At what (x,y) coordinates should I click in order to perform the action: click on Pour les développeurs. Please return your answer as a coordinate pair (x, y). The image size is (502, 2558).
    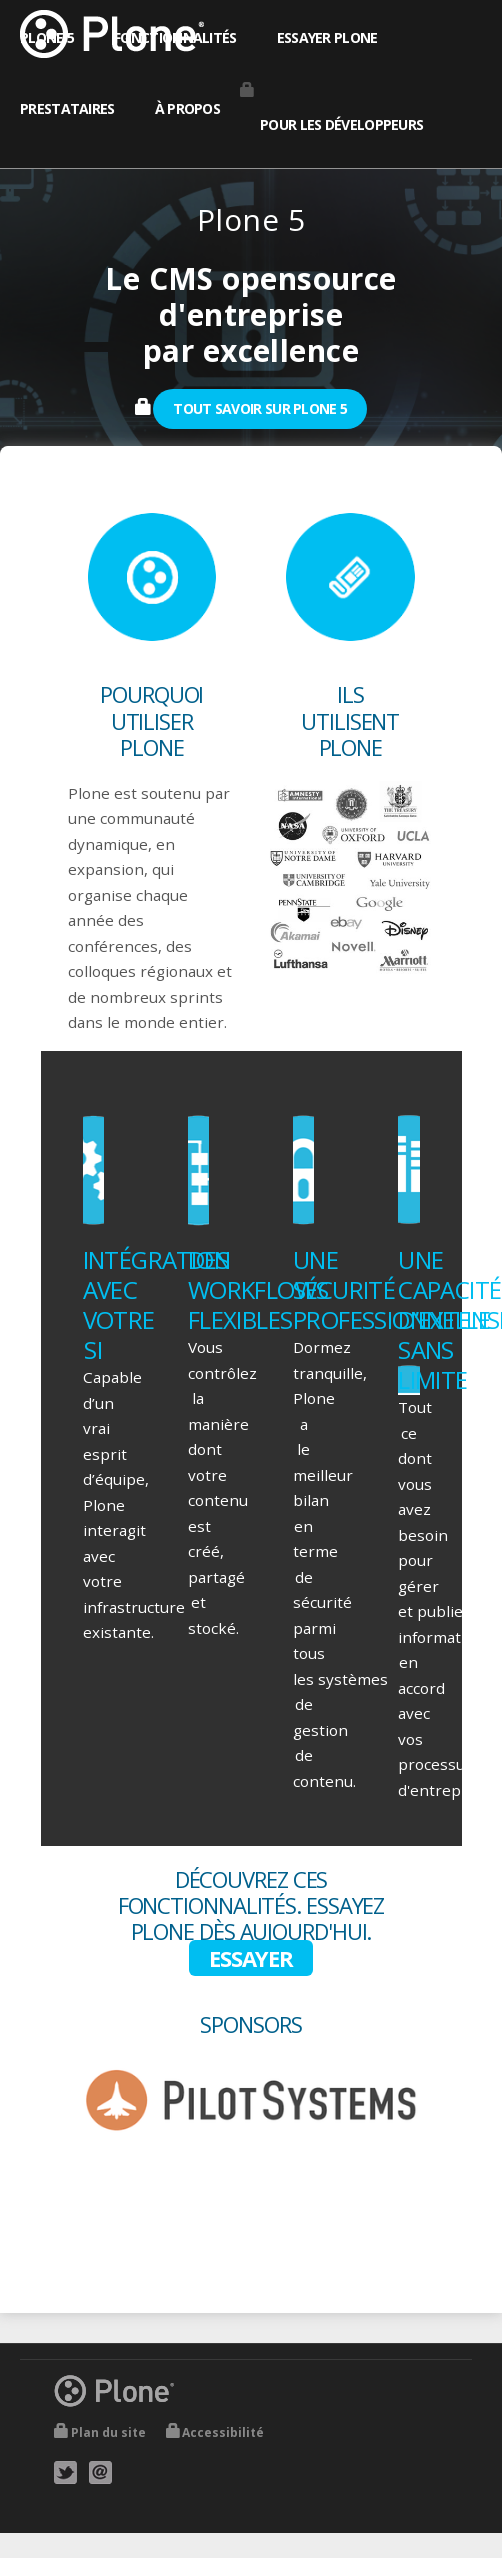
    Looking at the image, I should click on (341, 124).